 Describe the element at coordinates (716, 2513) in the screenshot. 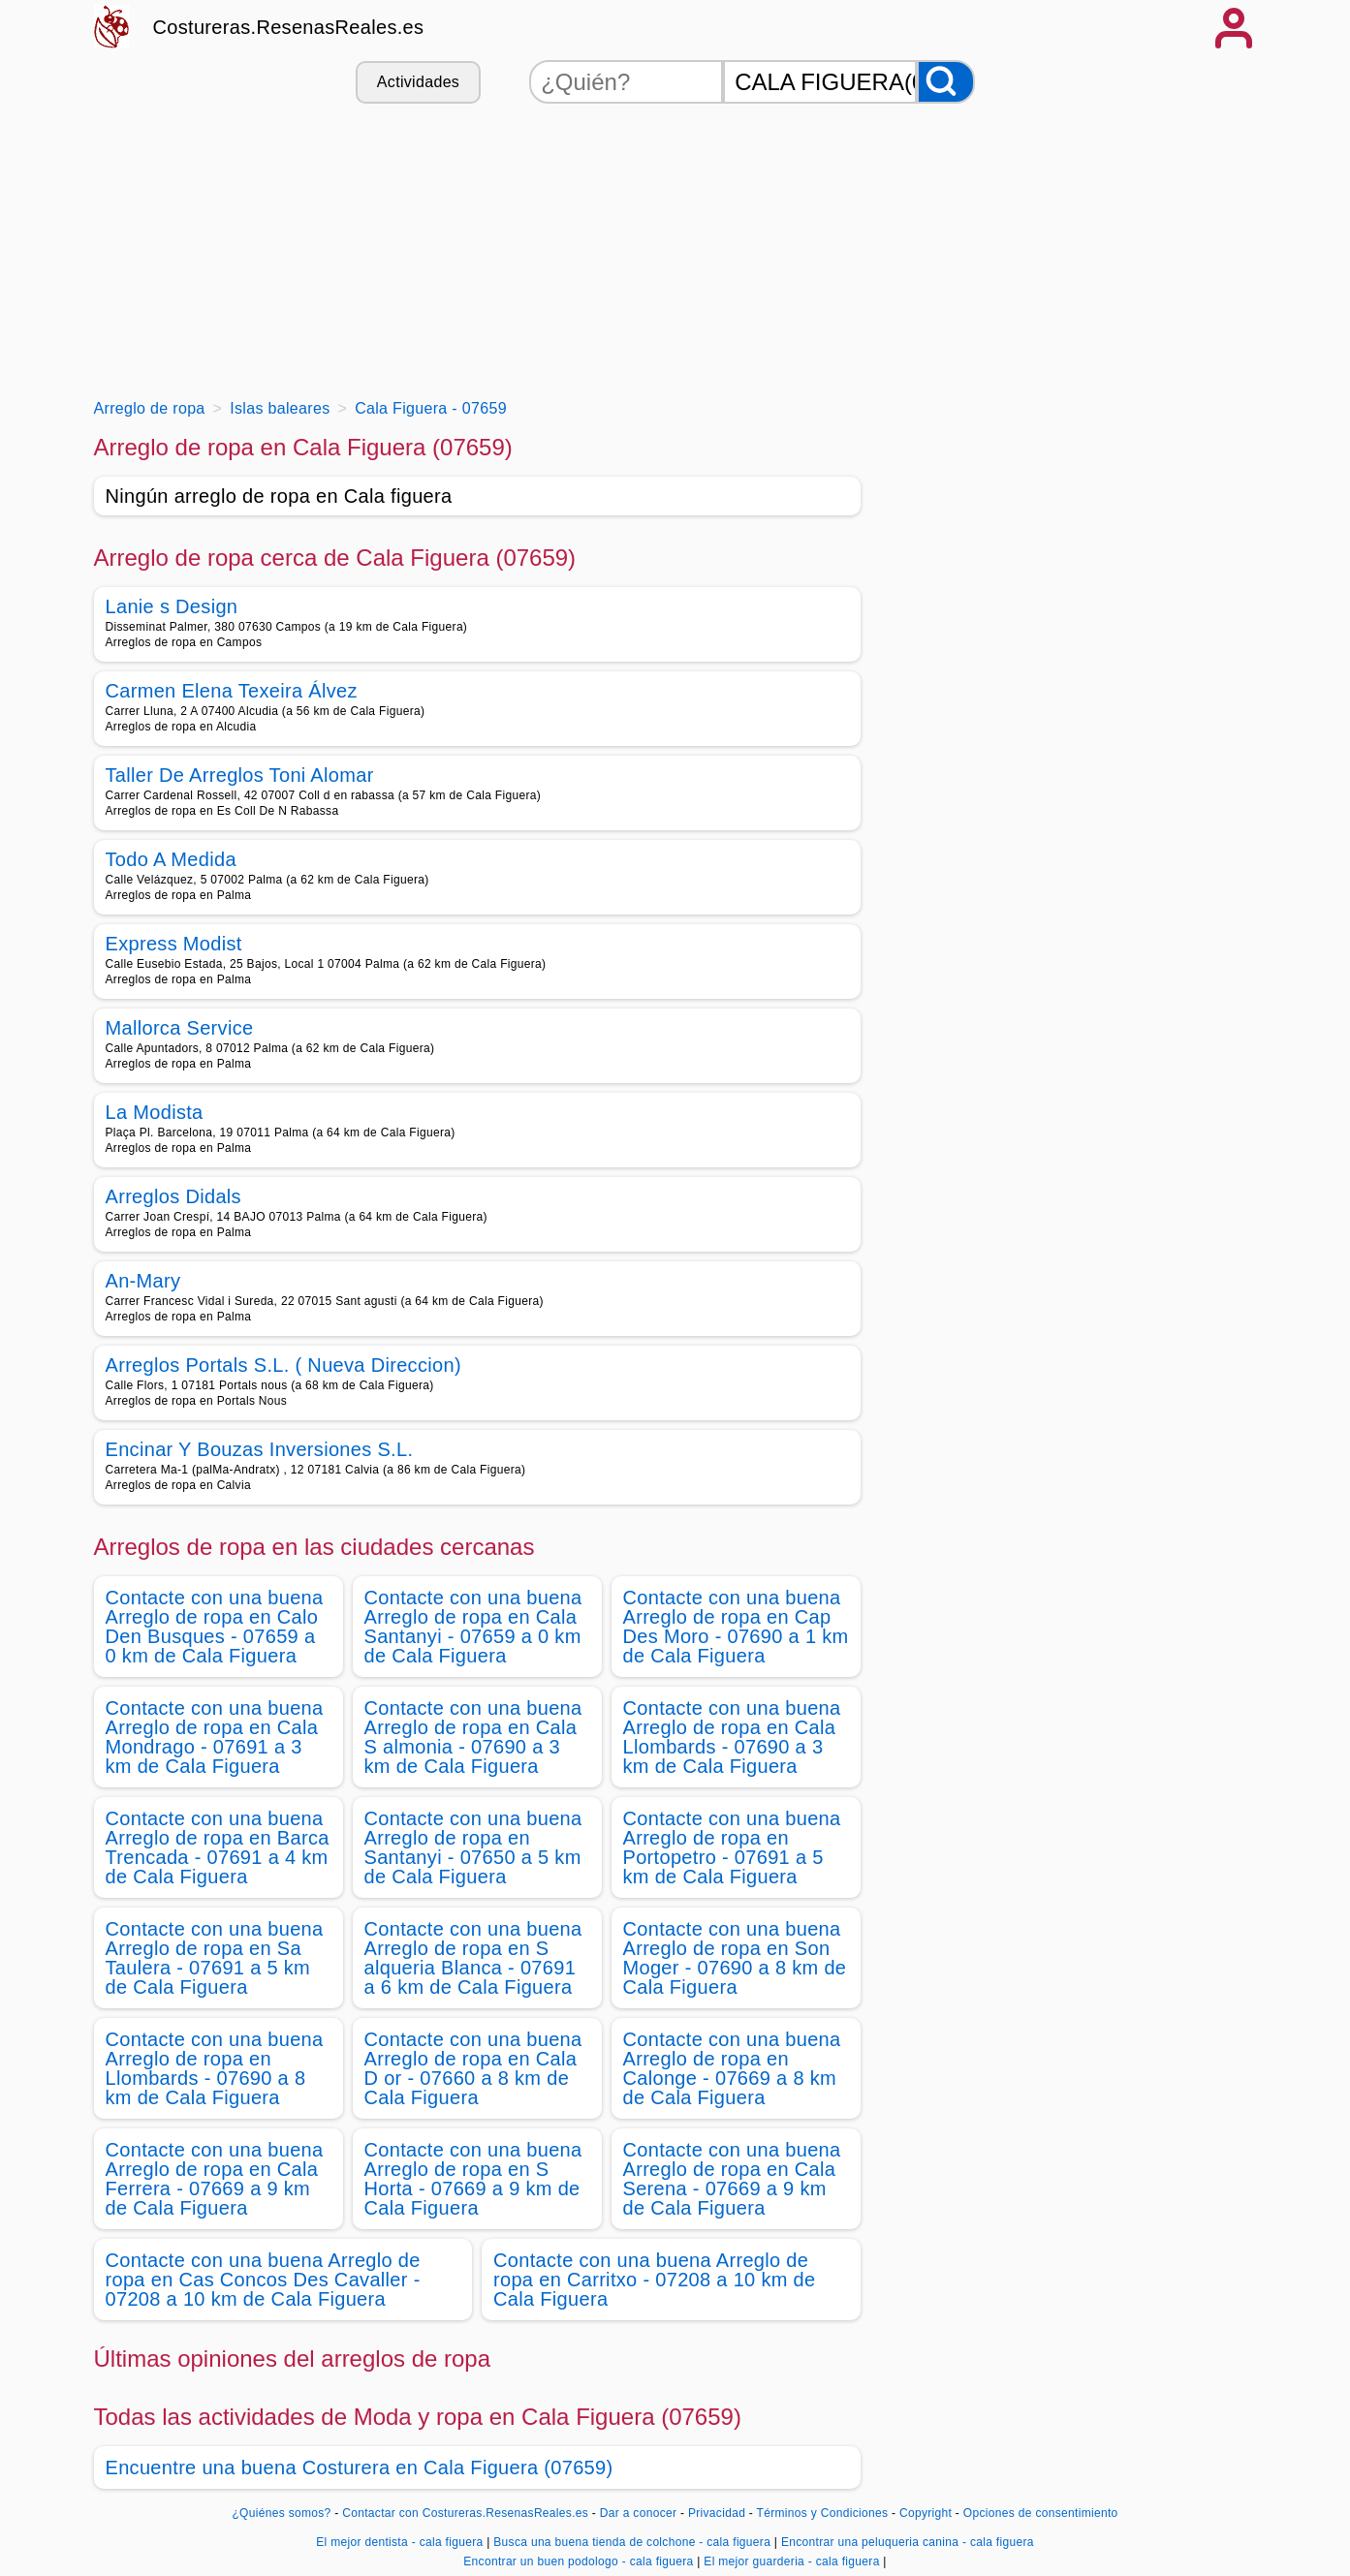

I see `Privacidad` at that location.